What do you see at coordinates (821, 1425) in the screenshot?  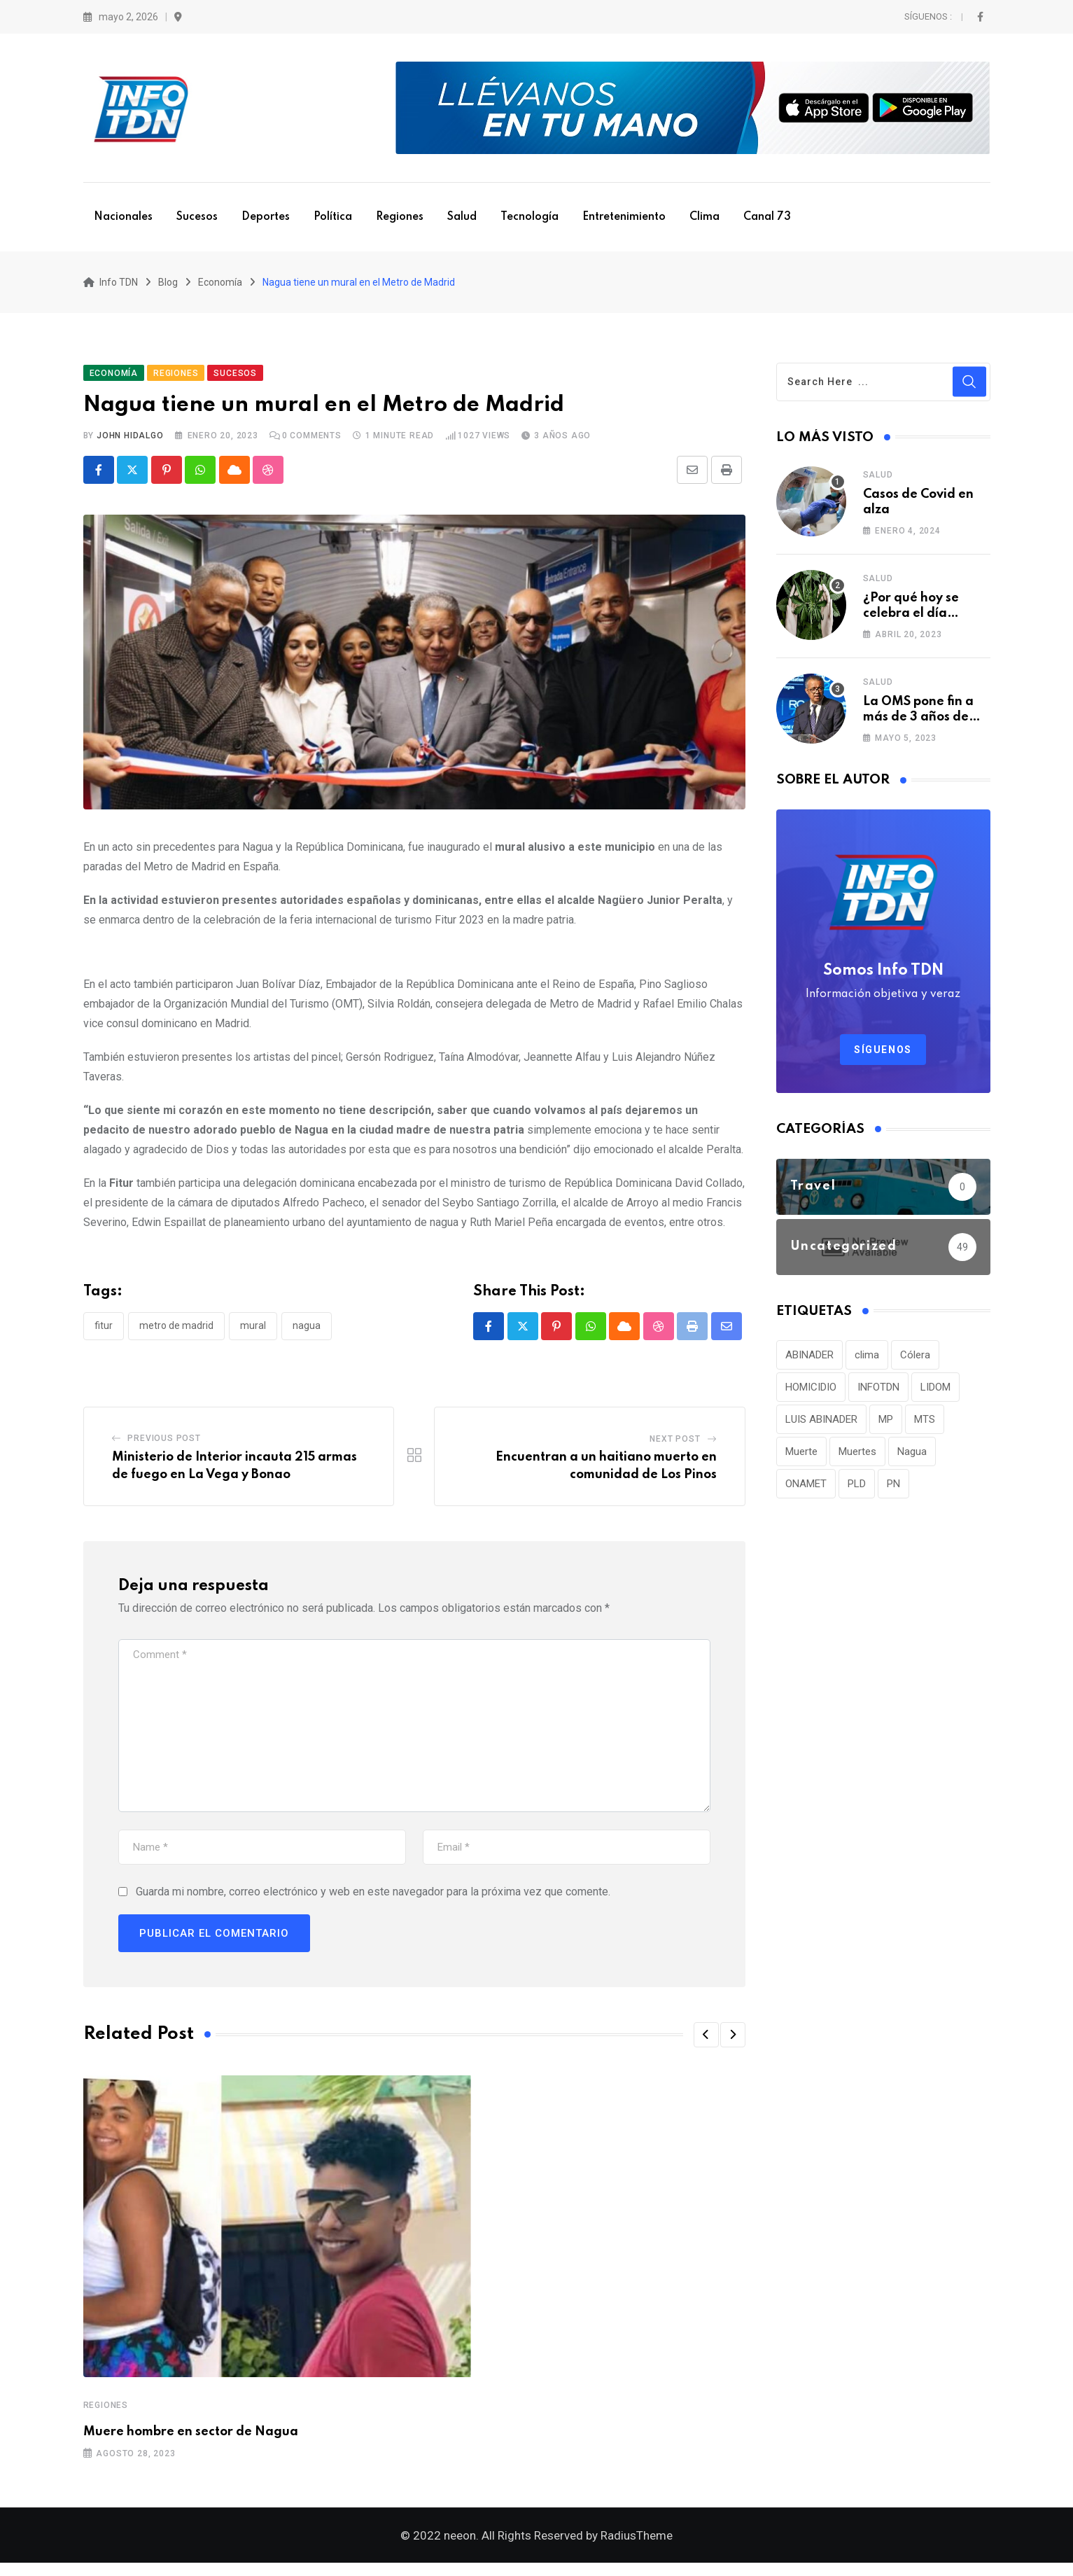 I see `LUIS ABINADER [LUIS ABINADER (38 elementos)]` at bounding box center [821, 1425].